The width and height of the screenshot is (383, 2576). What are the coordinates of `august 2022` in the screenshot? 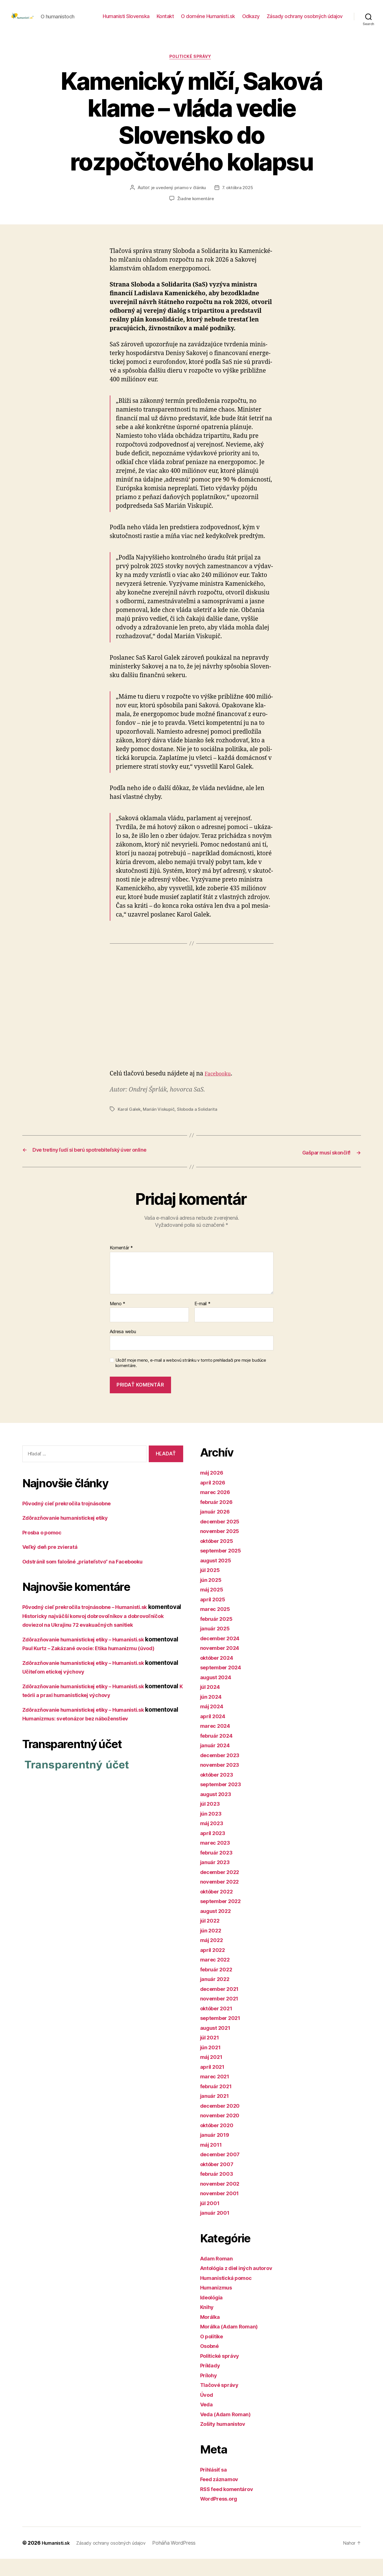 It's located at (218, 1928).